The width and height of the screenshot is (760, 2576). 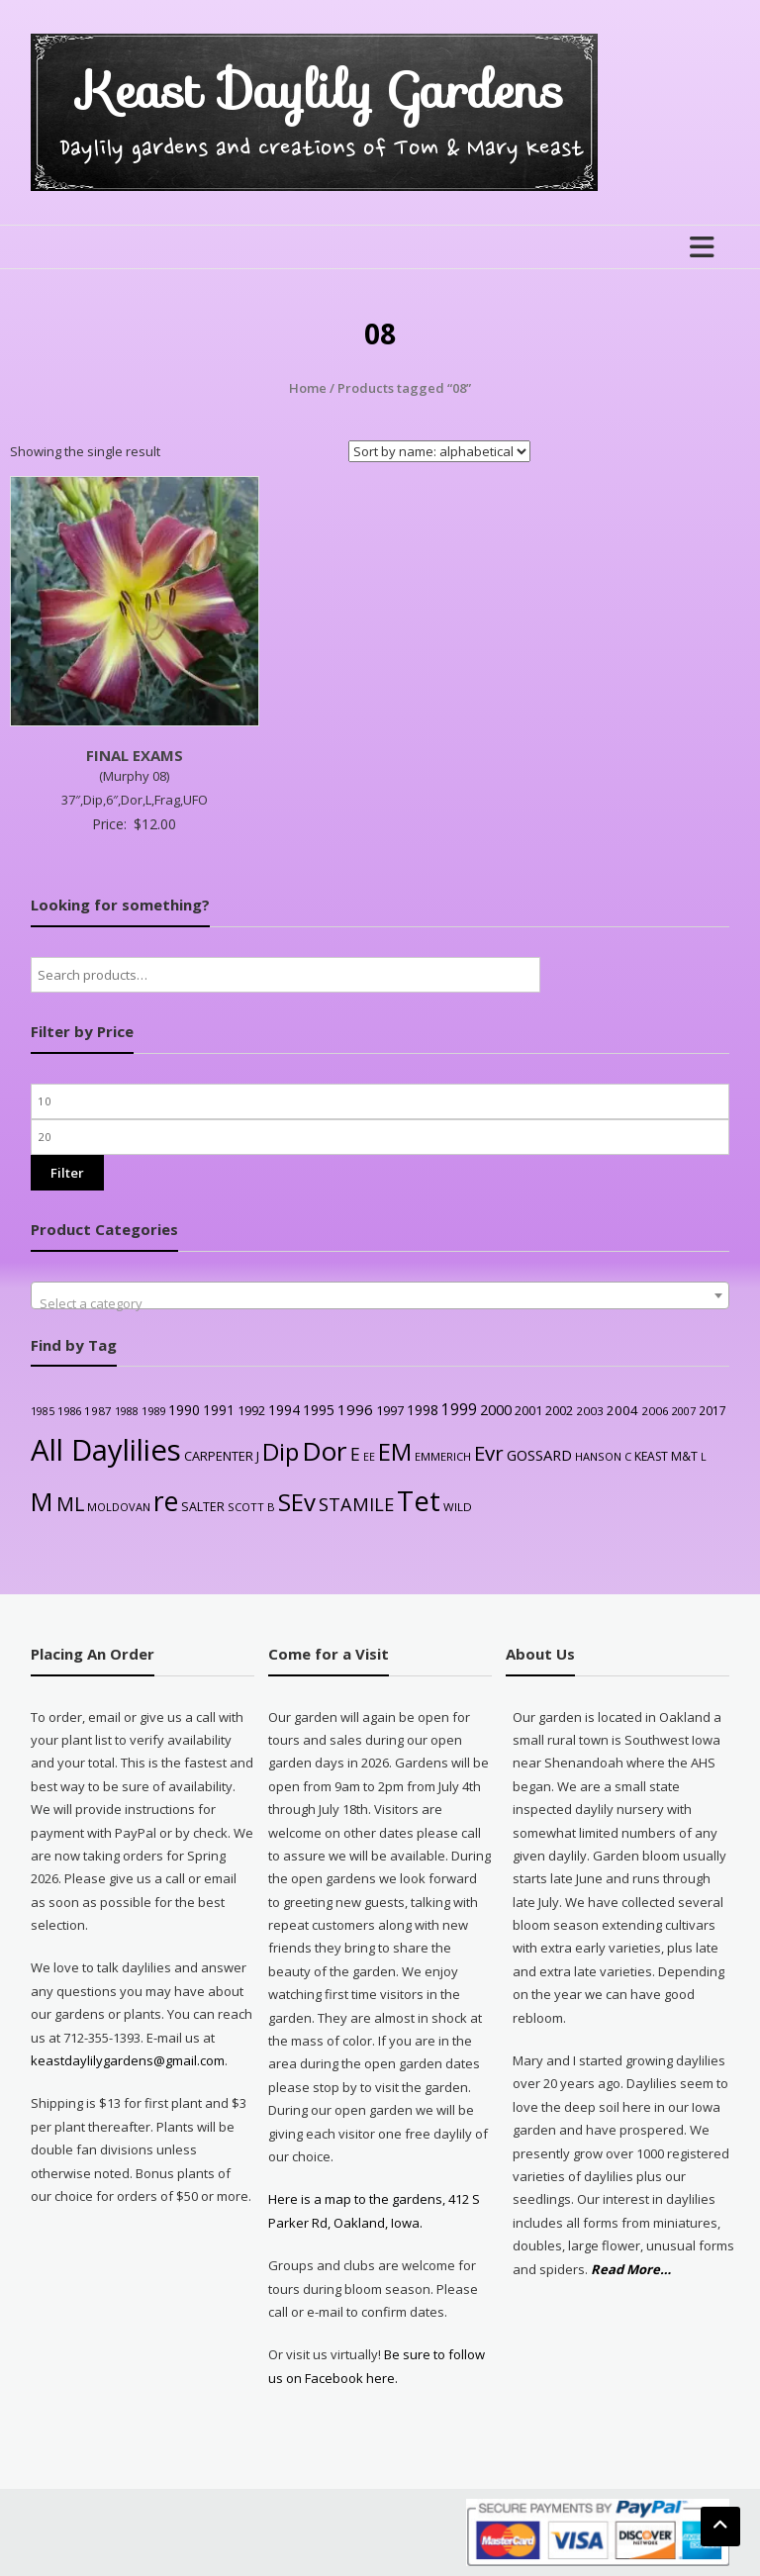 I want to click on L [L (20 products)], so click(x=704, y=1457).